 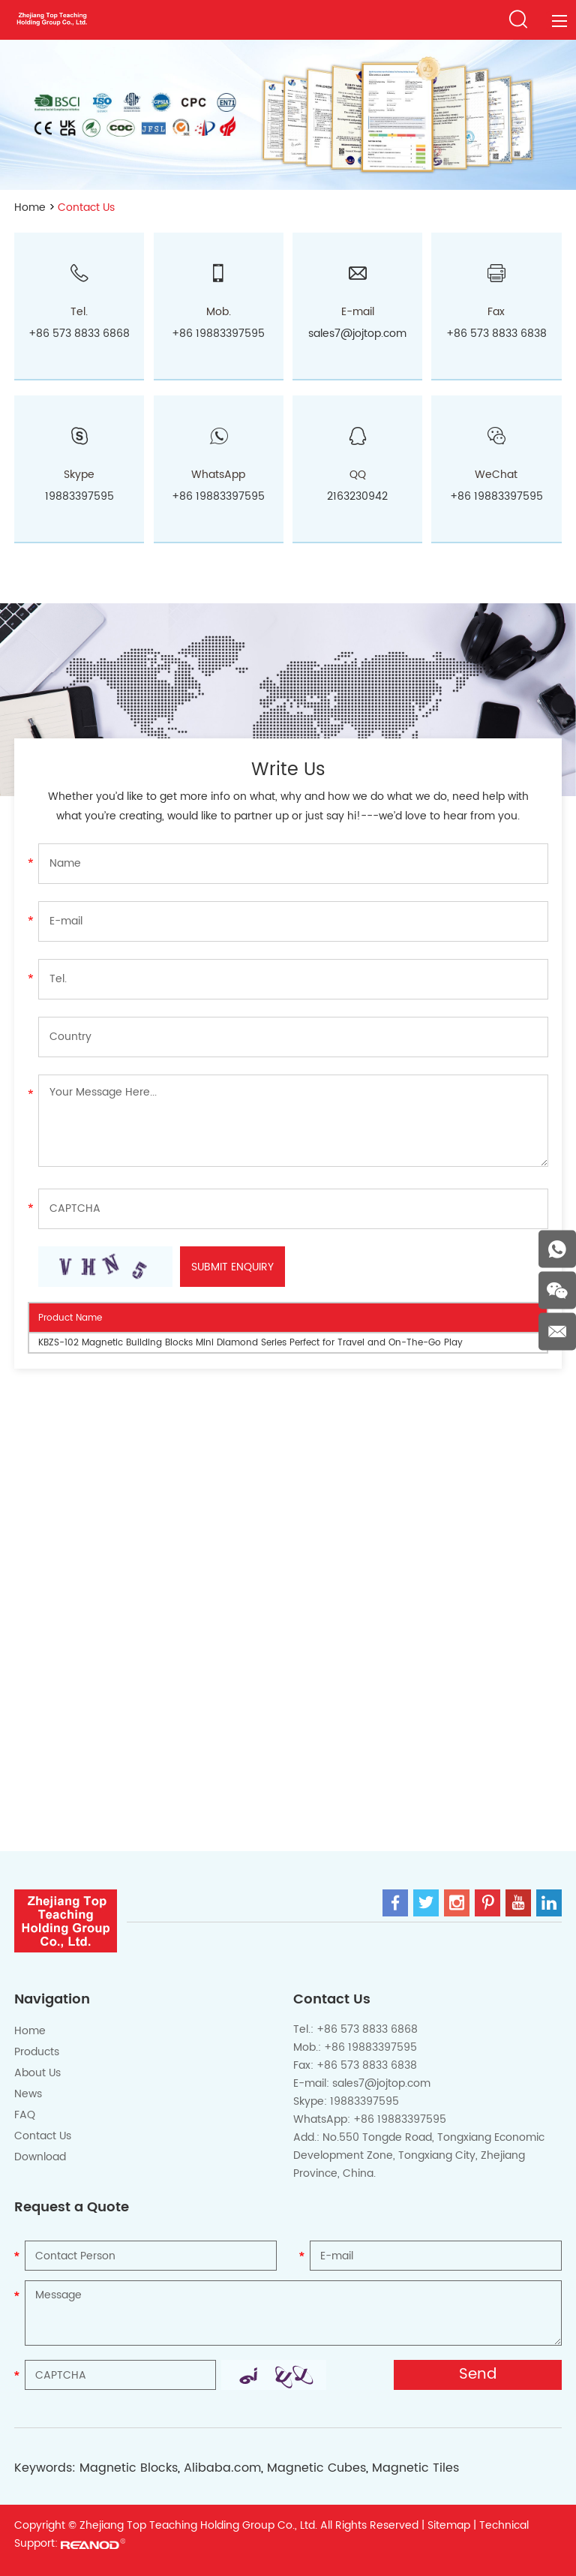 I want to click on Contact Us, so click(x=86, y=207).